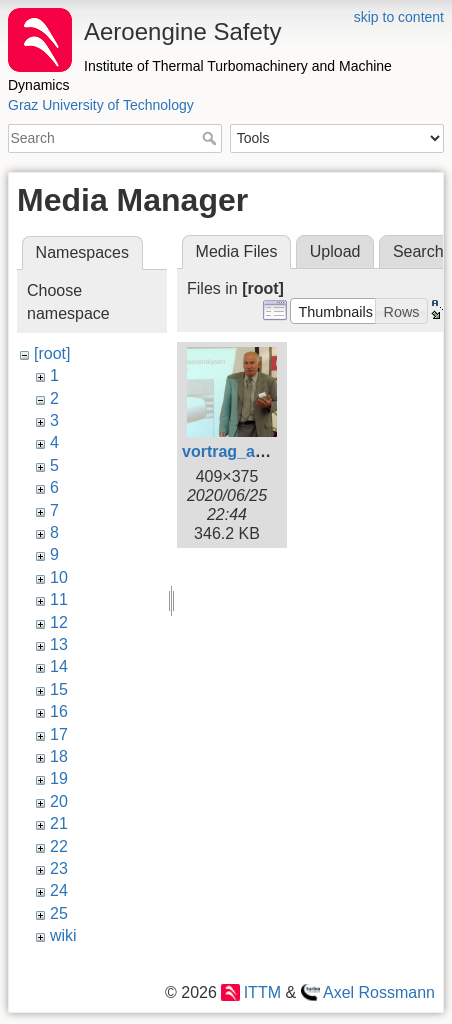  Describe the element at coordinates (59, 689) in the screenshot. I see `15` at that location.